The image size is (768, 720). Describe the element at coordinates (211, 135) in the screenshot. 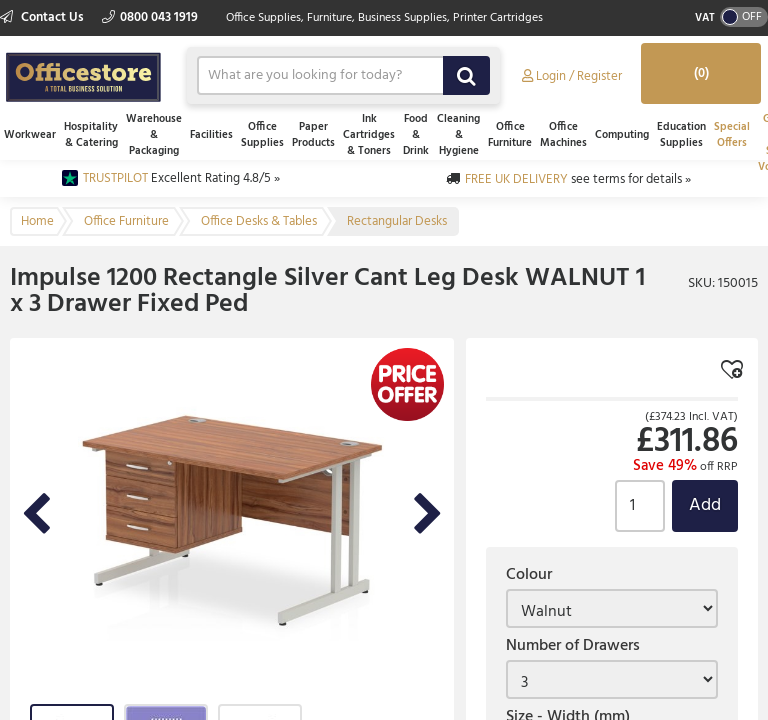

I see `Facilities` at that location.